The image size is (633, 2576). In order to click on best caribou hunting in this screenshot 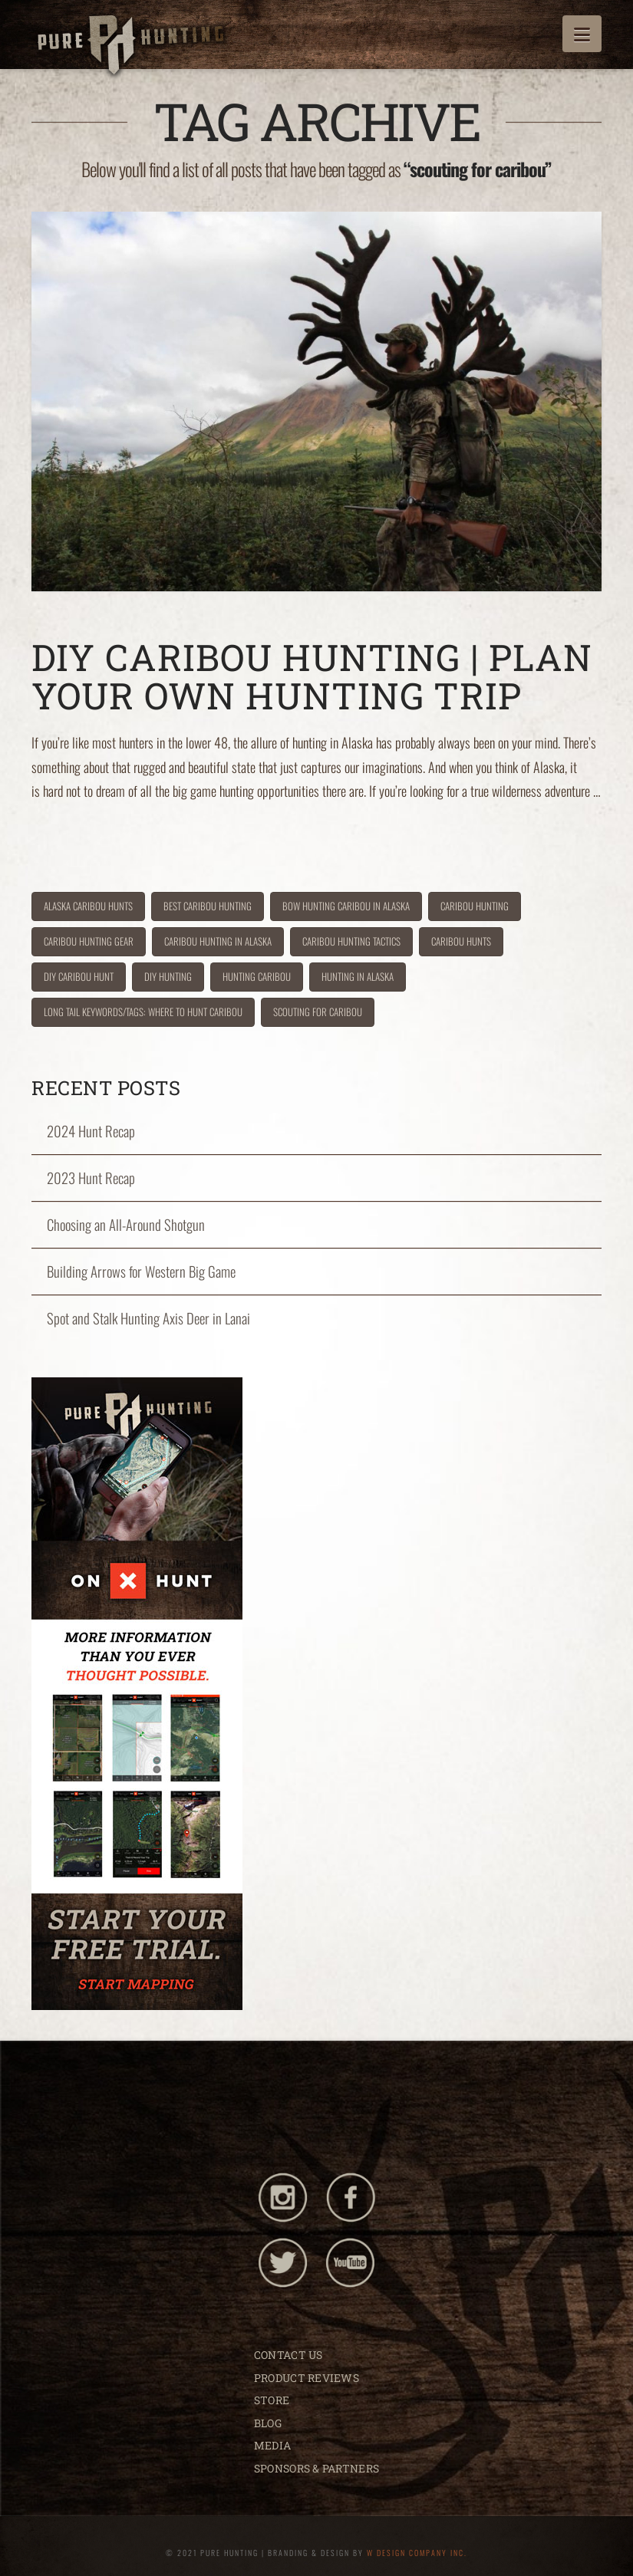, I will do `click(207, 905)`.